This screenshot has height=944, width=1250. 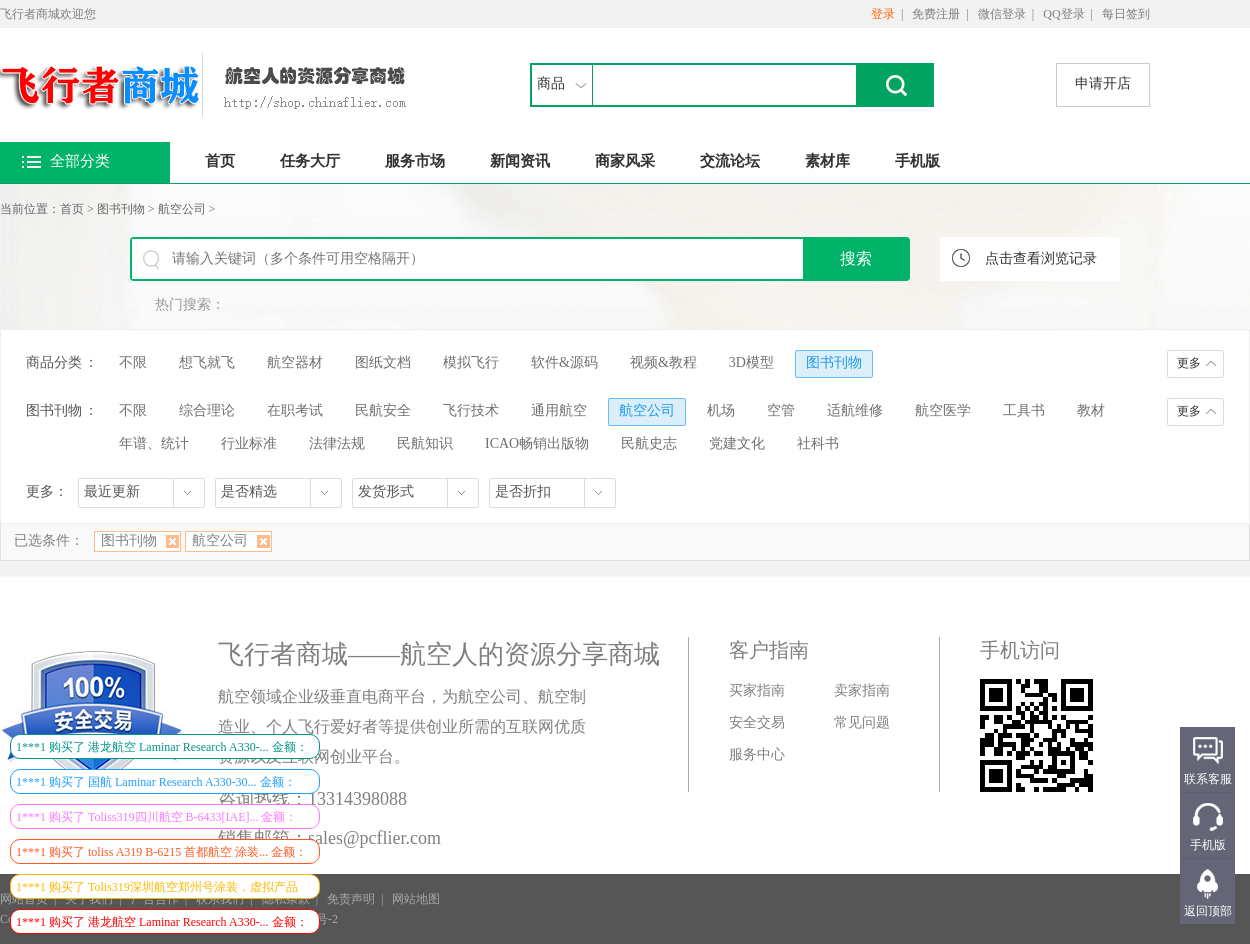 I want to click on 通用航空, so click(x=559, y=410).